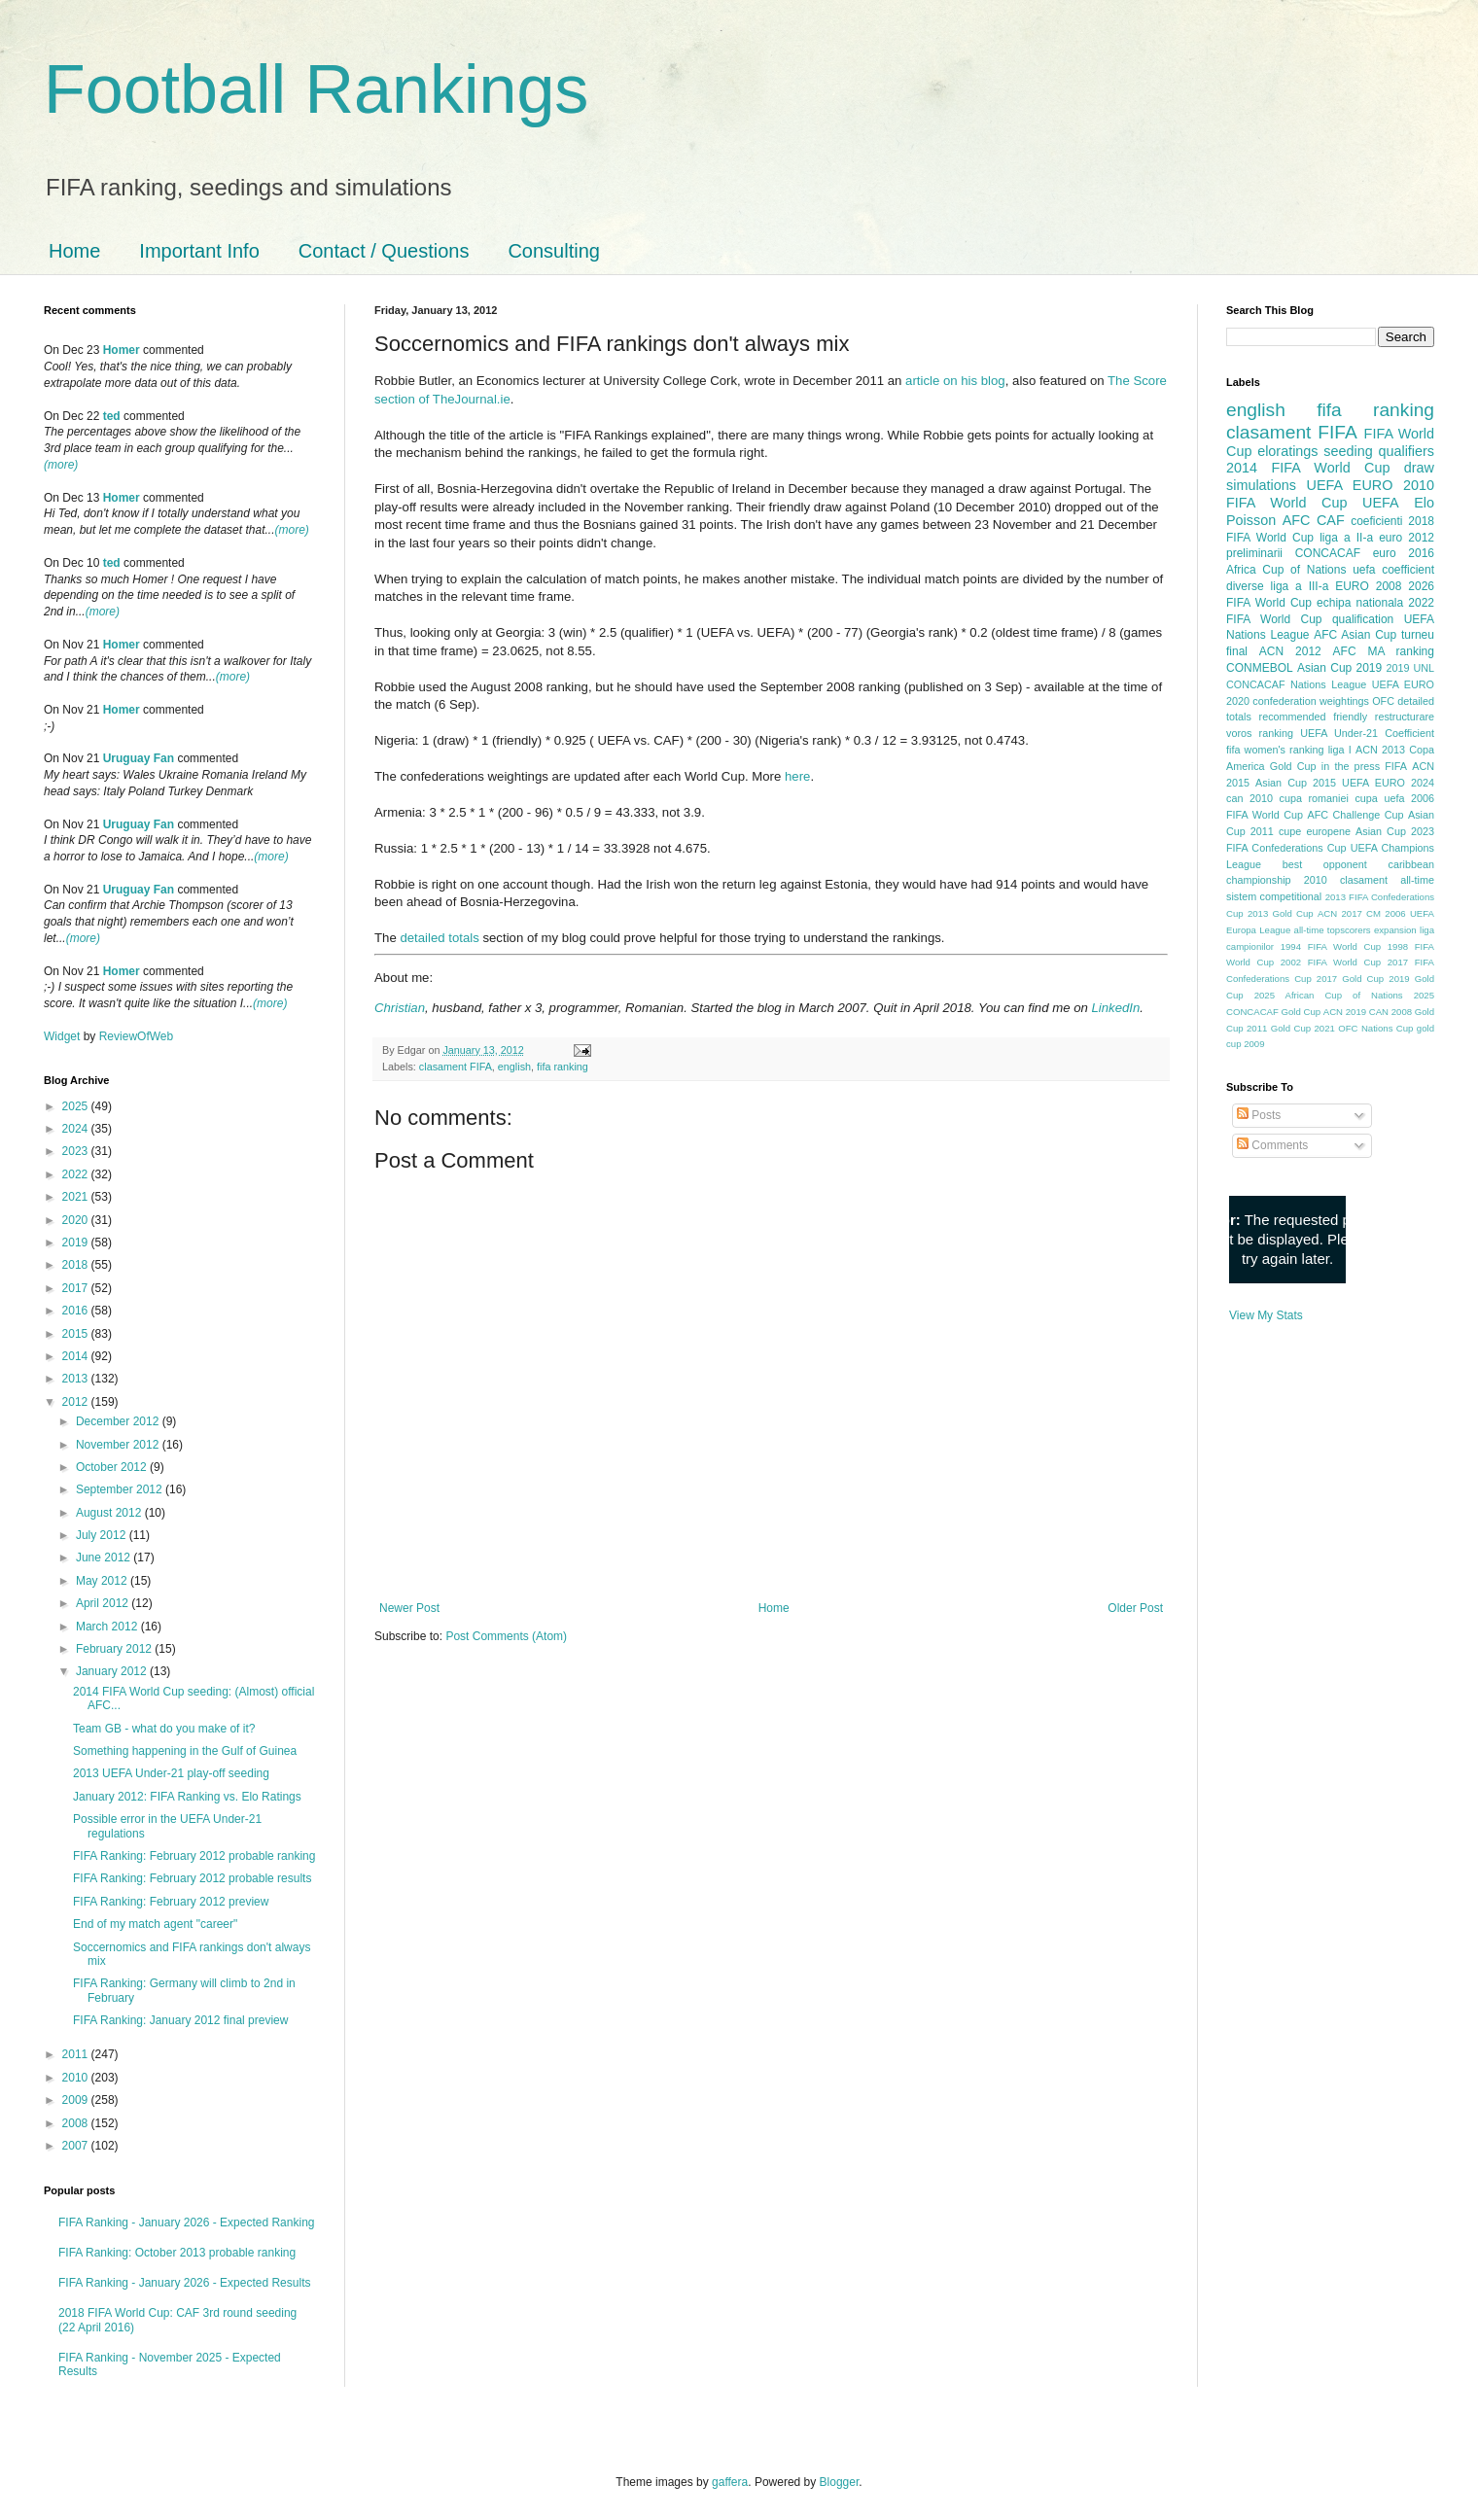 Image resolution: width=1478 pixels, height=2520 pixels. I want to click on 2023, so click(76, 1151).